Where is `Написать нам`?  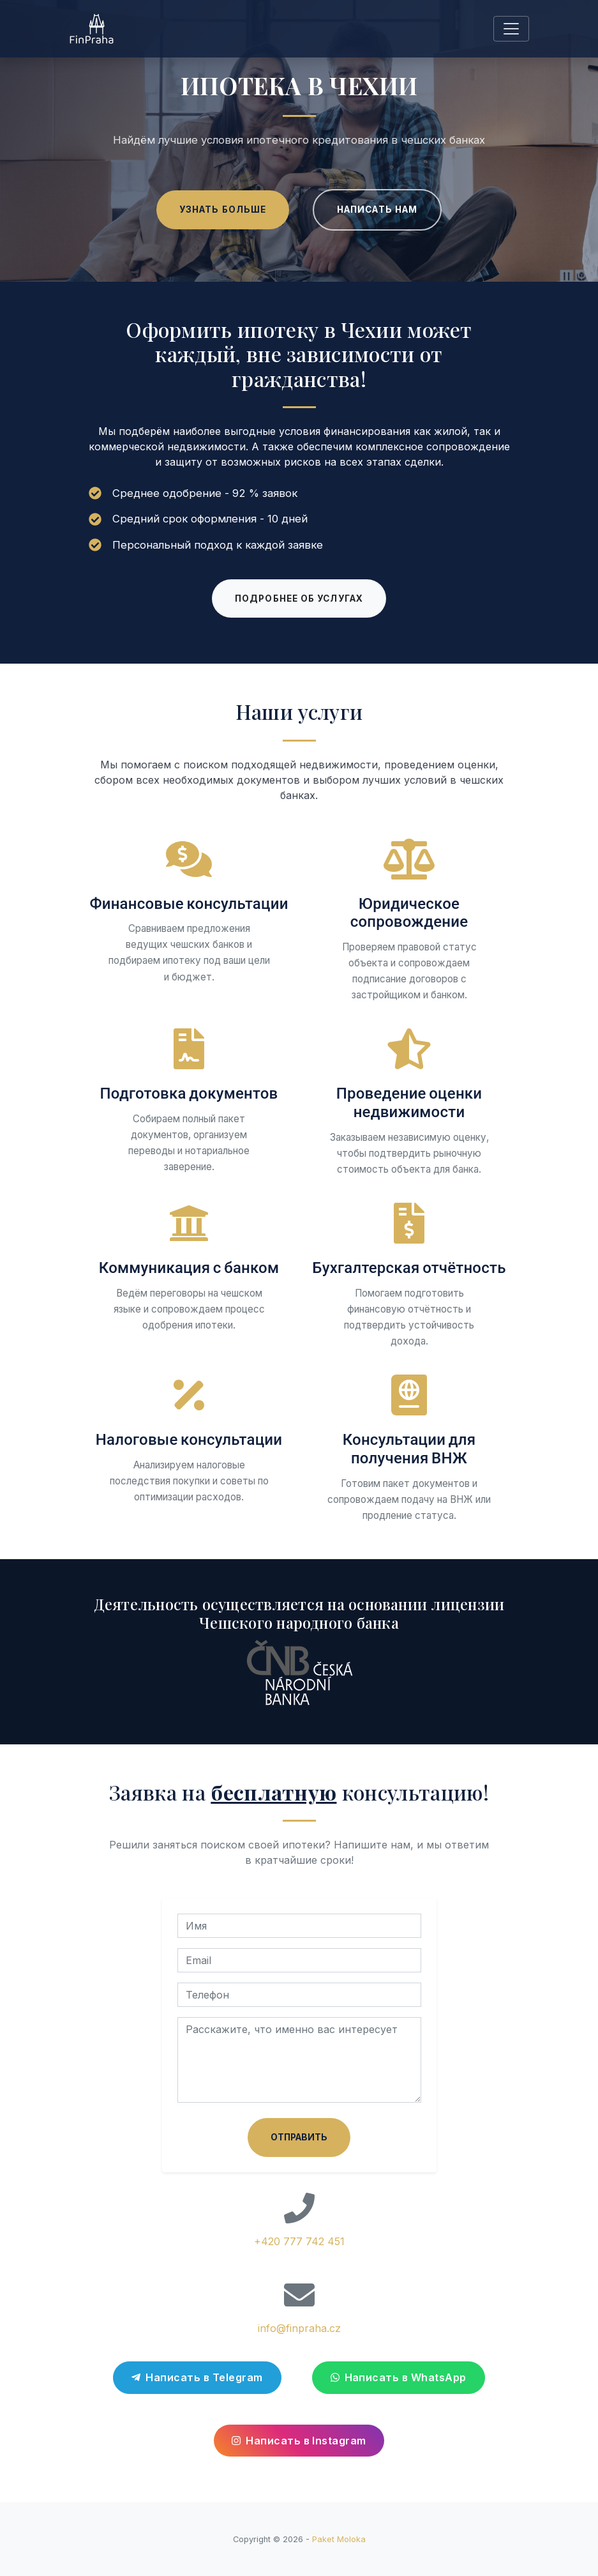 Написать нам is located at coordinates (377, 209).